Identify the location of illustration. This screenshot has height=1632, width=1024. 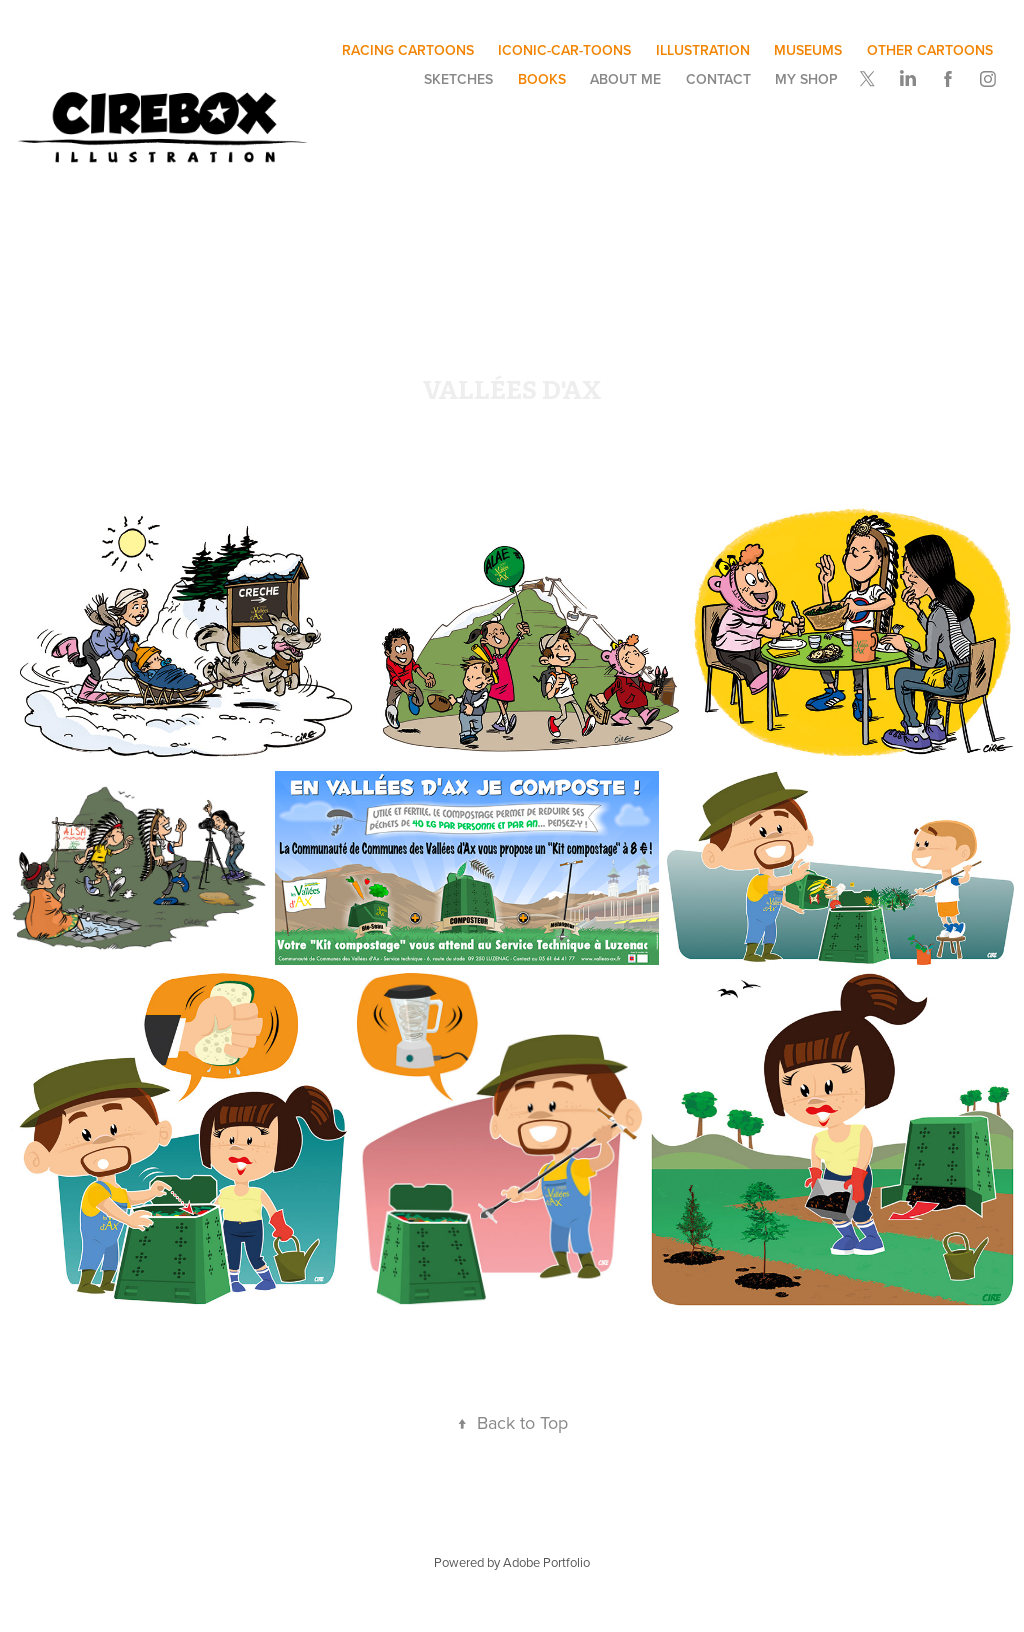
(703, 50).